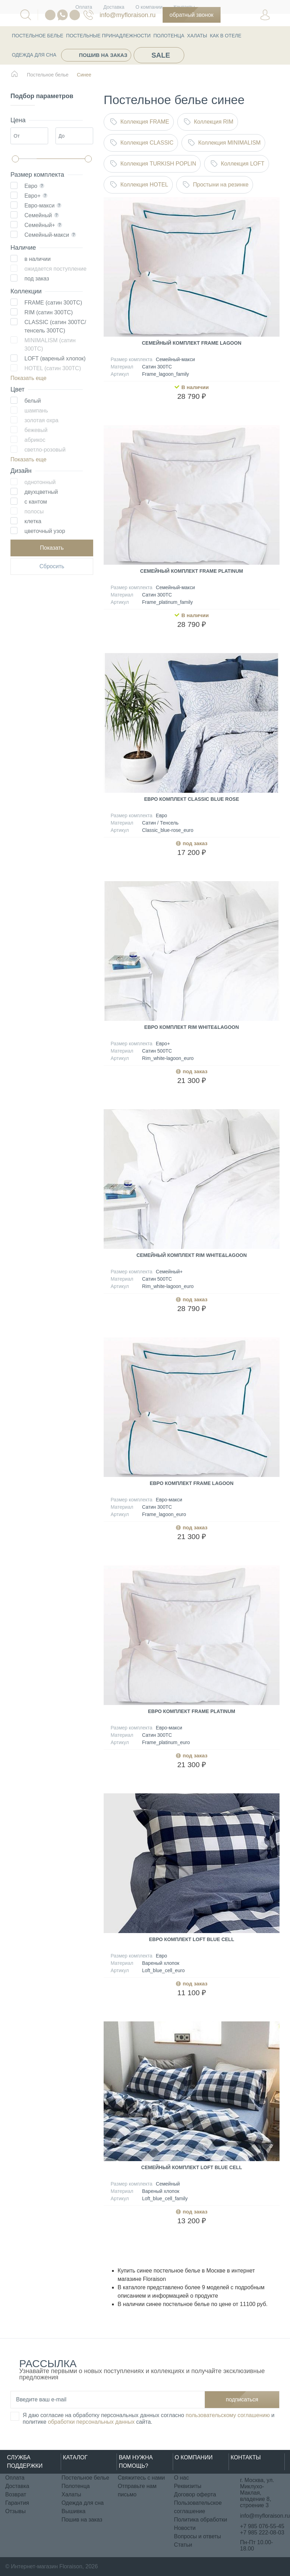  What do you see at coordinates (191, 1711) in the screenshot?
I see `Евро комплект Frame Platinum` at bounding box center [191, 1711].